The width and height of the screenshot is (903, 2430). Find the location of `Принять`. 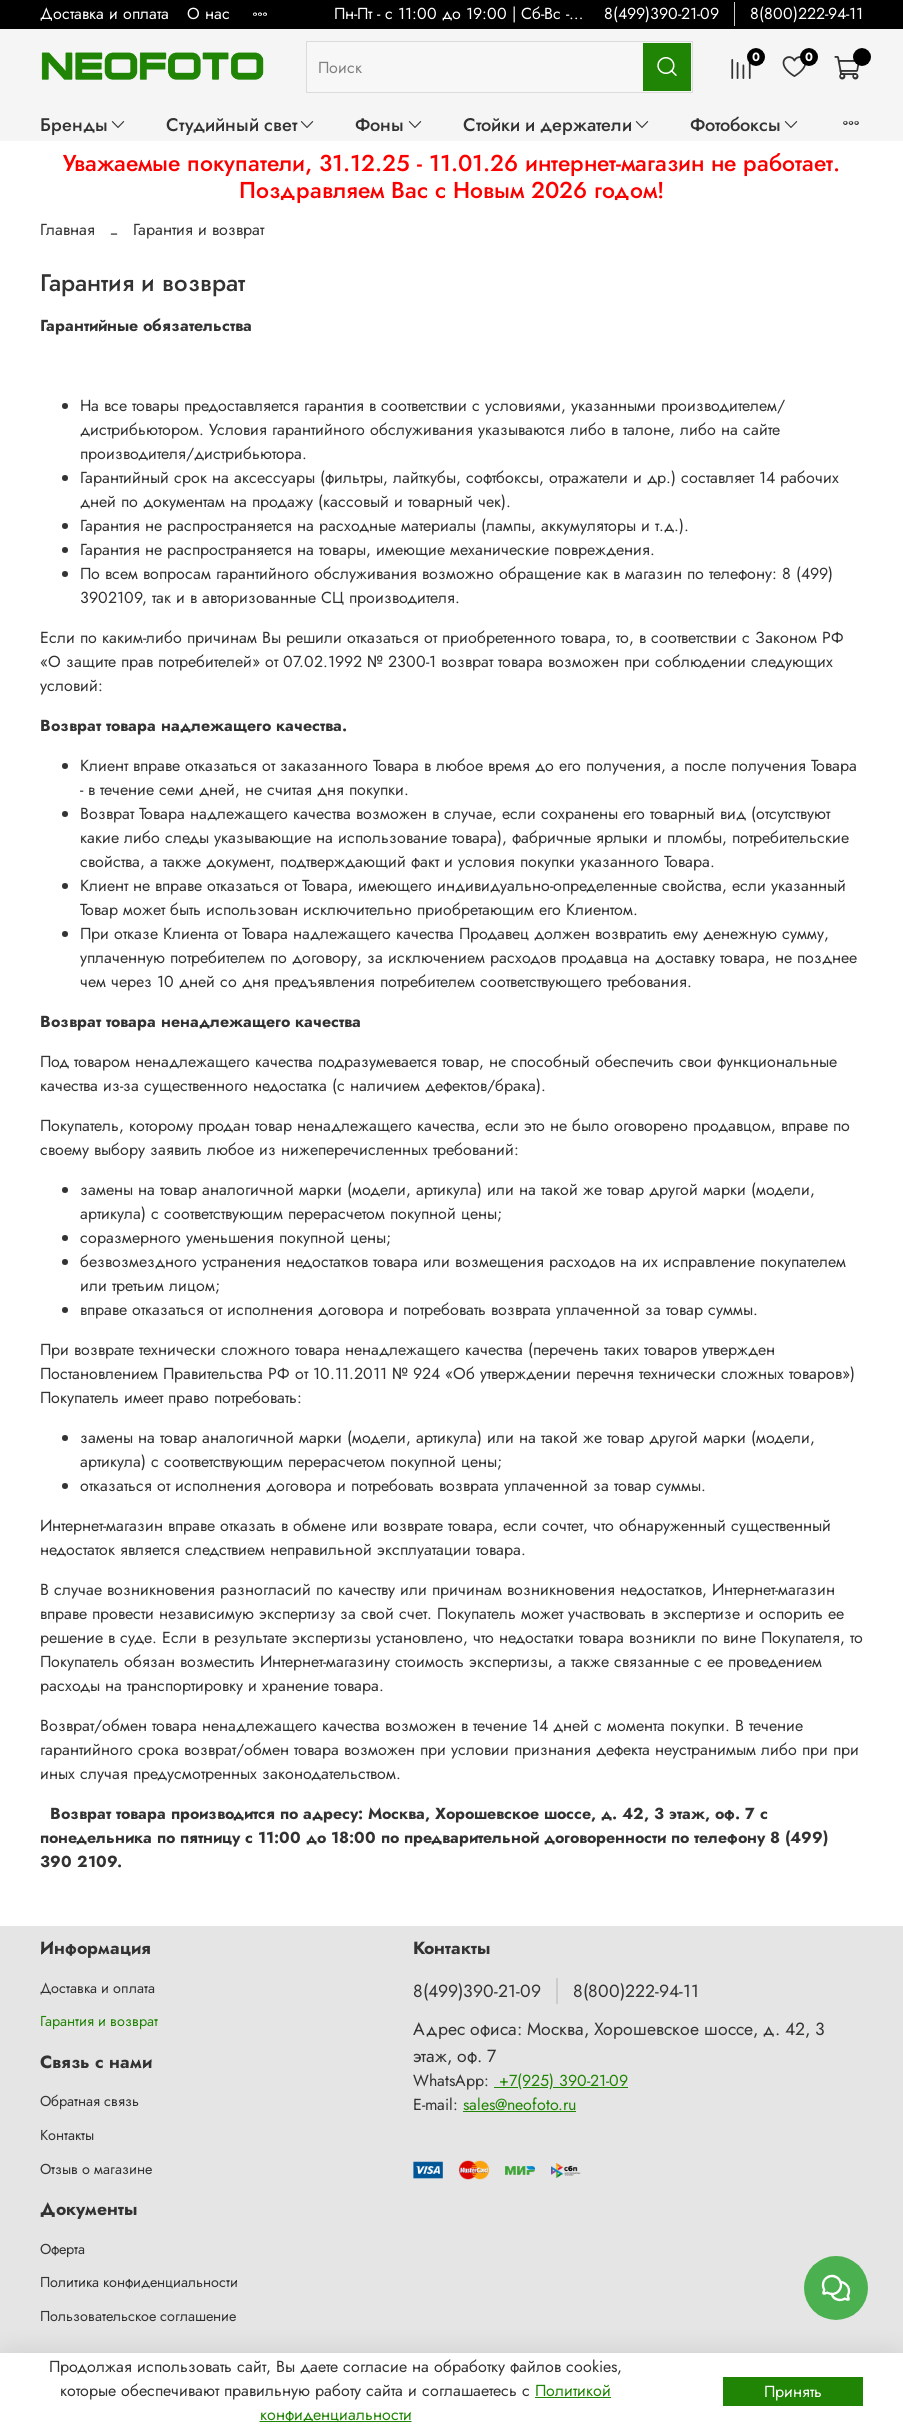

Принять is located at coordinates (793, 2391).